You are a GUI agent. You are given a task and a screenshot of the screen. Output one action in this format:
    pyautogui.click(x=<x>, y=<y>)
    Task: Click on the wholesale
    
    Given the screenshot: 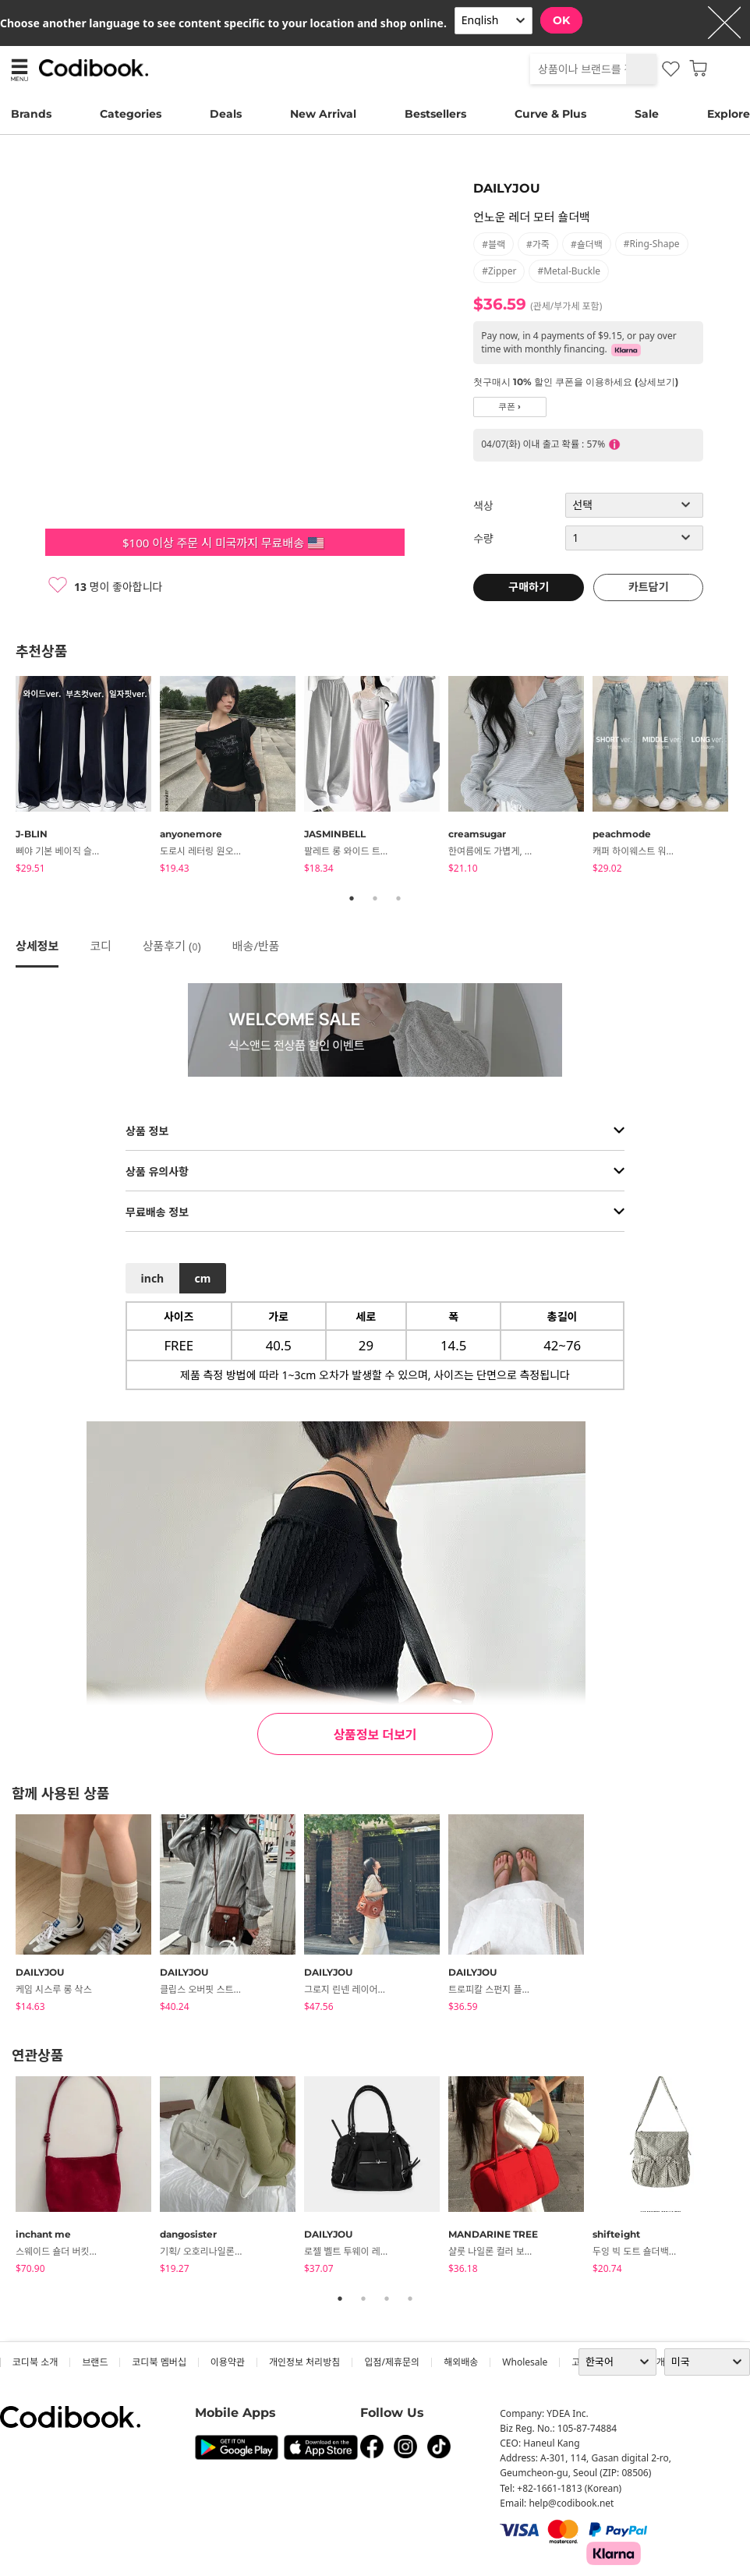 What is the action you would take?
    pyautogui.click(x=524, y=2362)
    